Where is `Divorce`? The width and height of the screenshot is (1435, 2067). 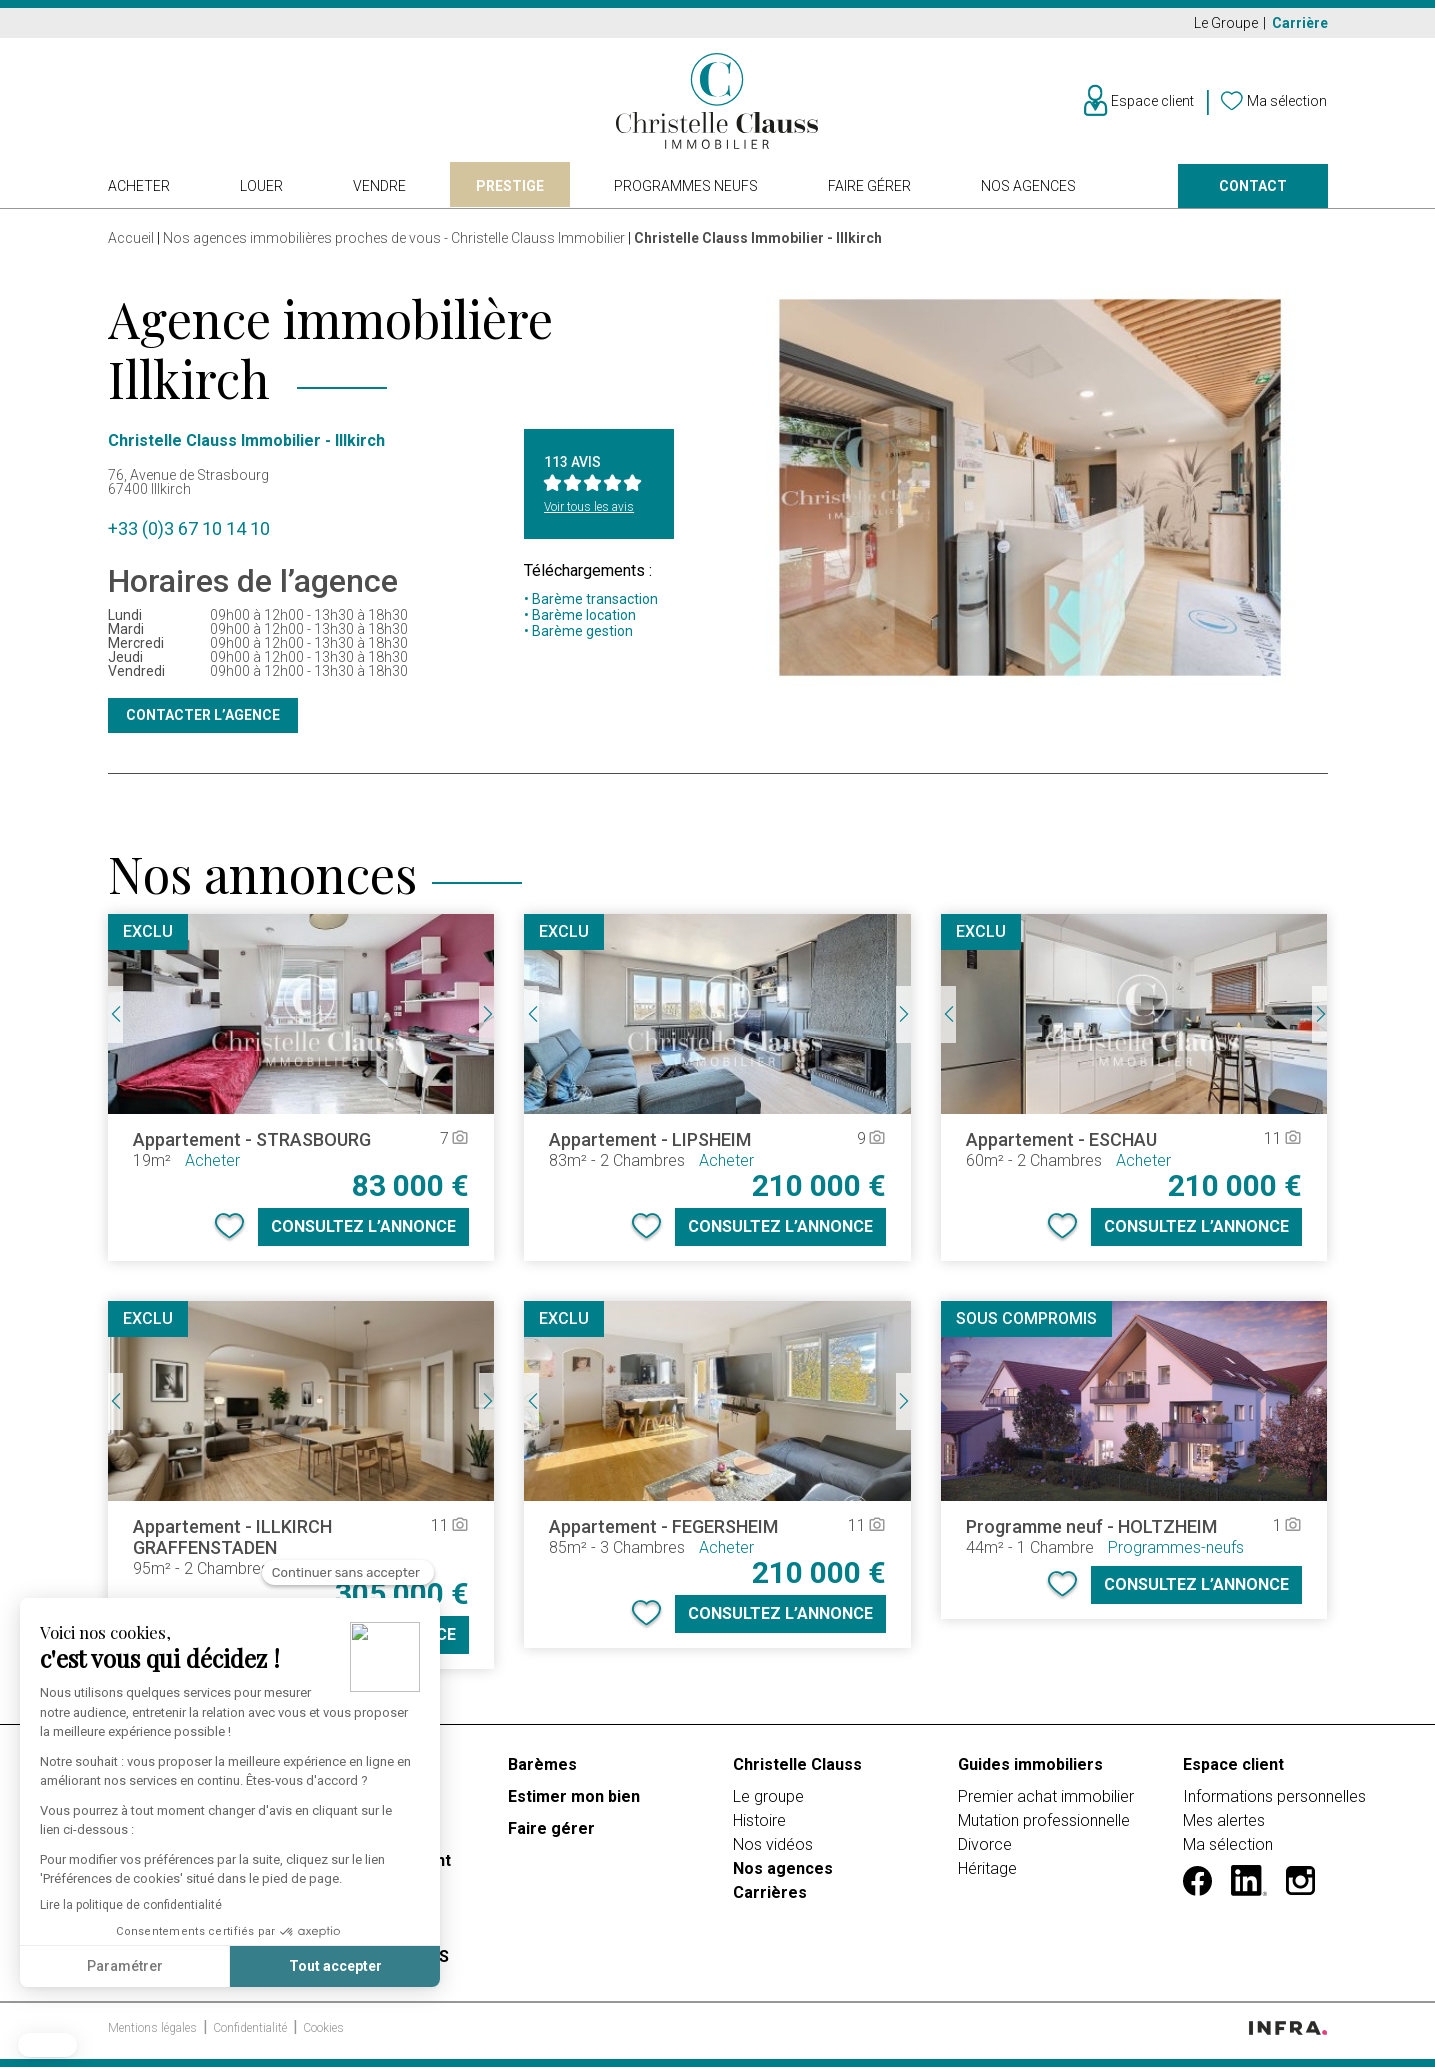
Divorce is located at coordinates (985, 1844).